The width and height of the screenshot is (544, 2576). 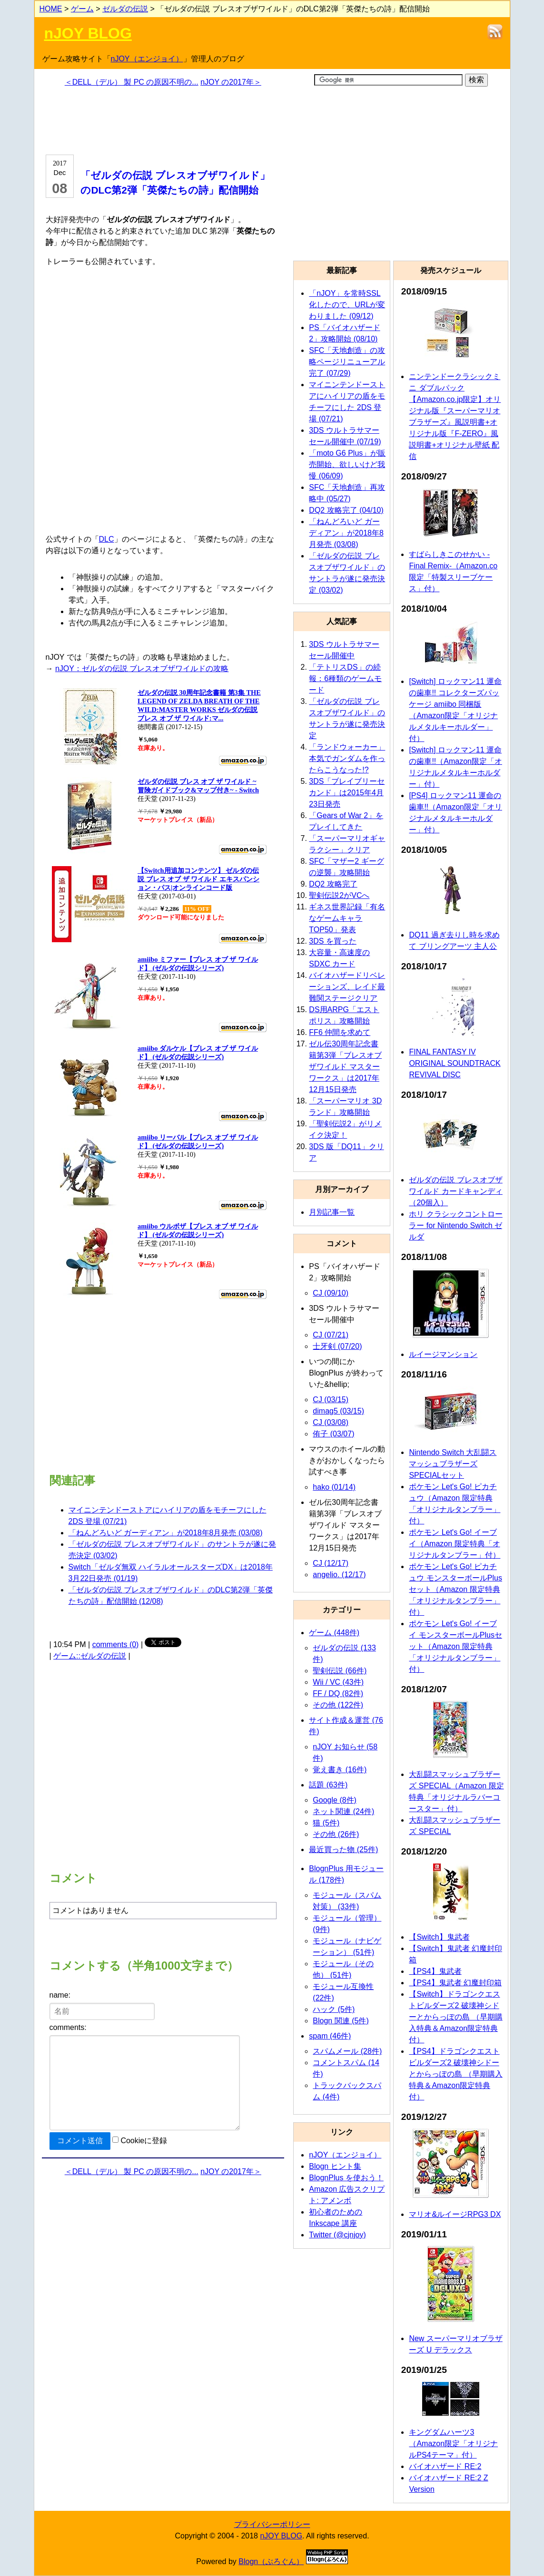 I want to click on ゲーム (448件), so click(x=334, y=1633).